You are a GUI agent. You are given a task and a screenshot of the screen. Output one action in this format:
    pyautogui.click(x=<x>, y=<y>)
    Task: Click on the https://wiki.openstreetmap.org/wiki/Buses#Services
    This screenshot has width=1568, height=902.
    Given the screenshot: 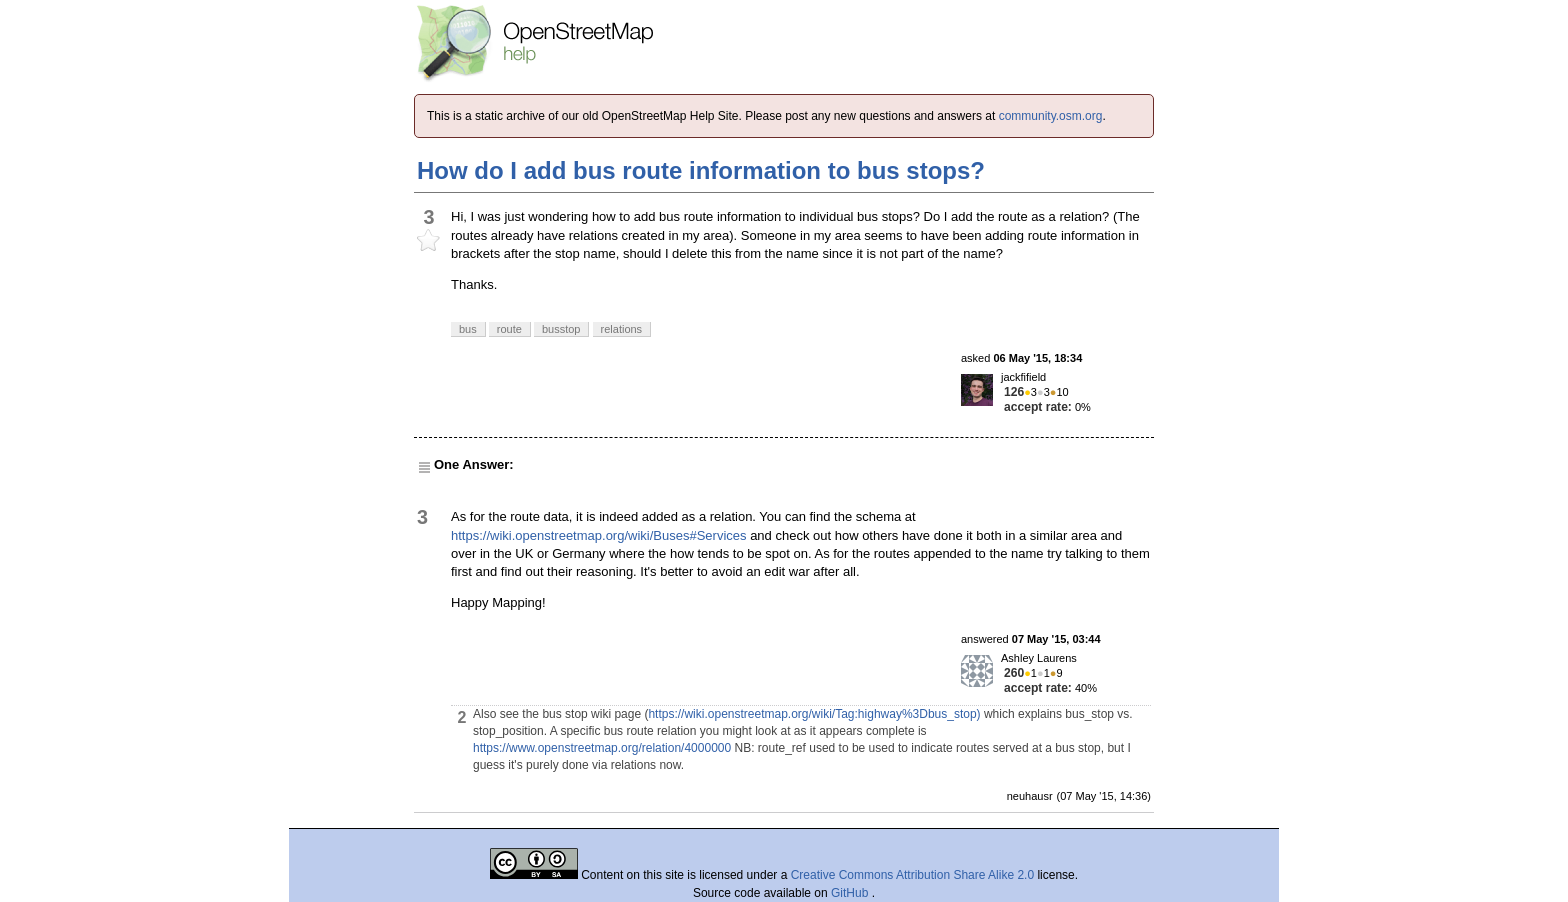 What is the action you would take?
    pyautogui.click(x=599, y=535)
    